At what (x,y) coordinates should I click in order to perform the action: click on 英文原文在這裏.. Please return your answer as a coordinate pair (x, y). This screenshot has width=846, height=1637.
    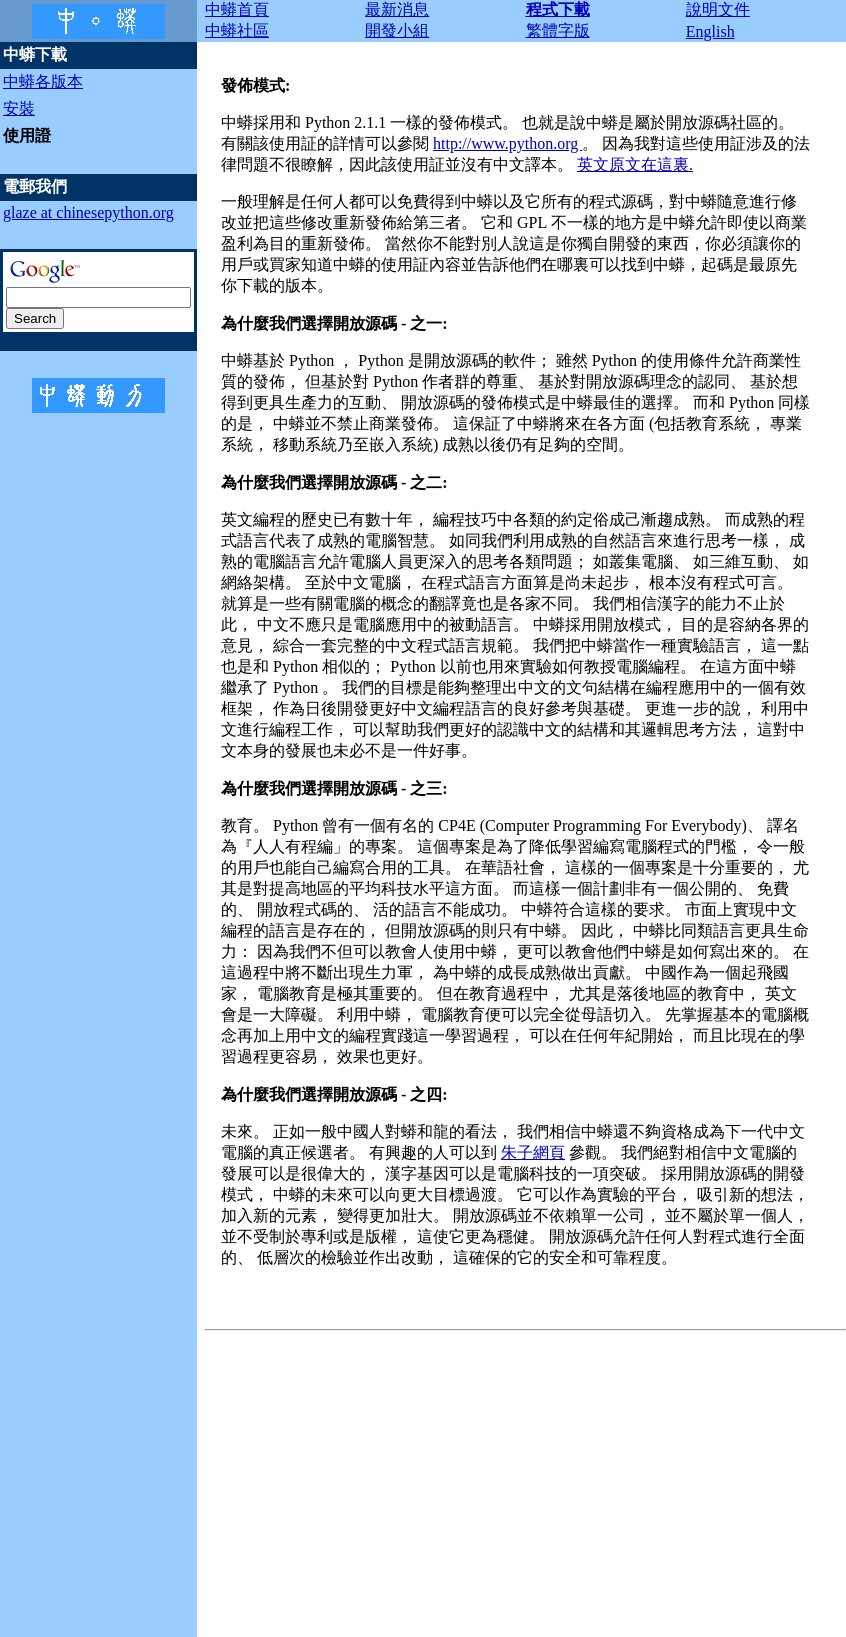
    Looking at the image, I should click on (635, 164).